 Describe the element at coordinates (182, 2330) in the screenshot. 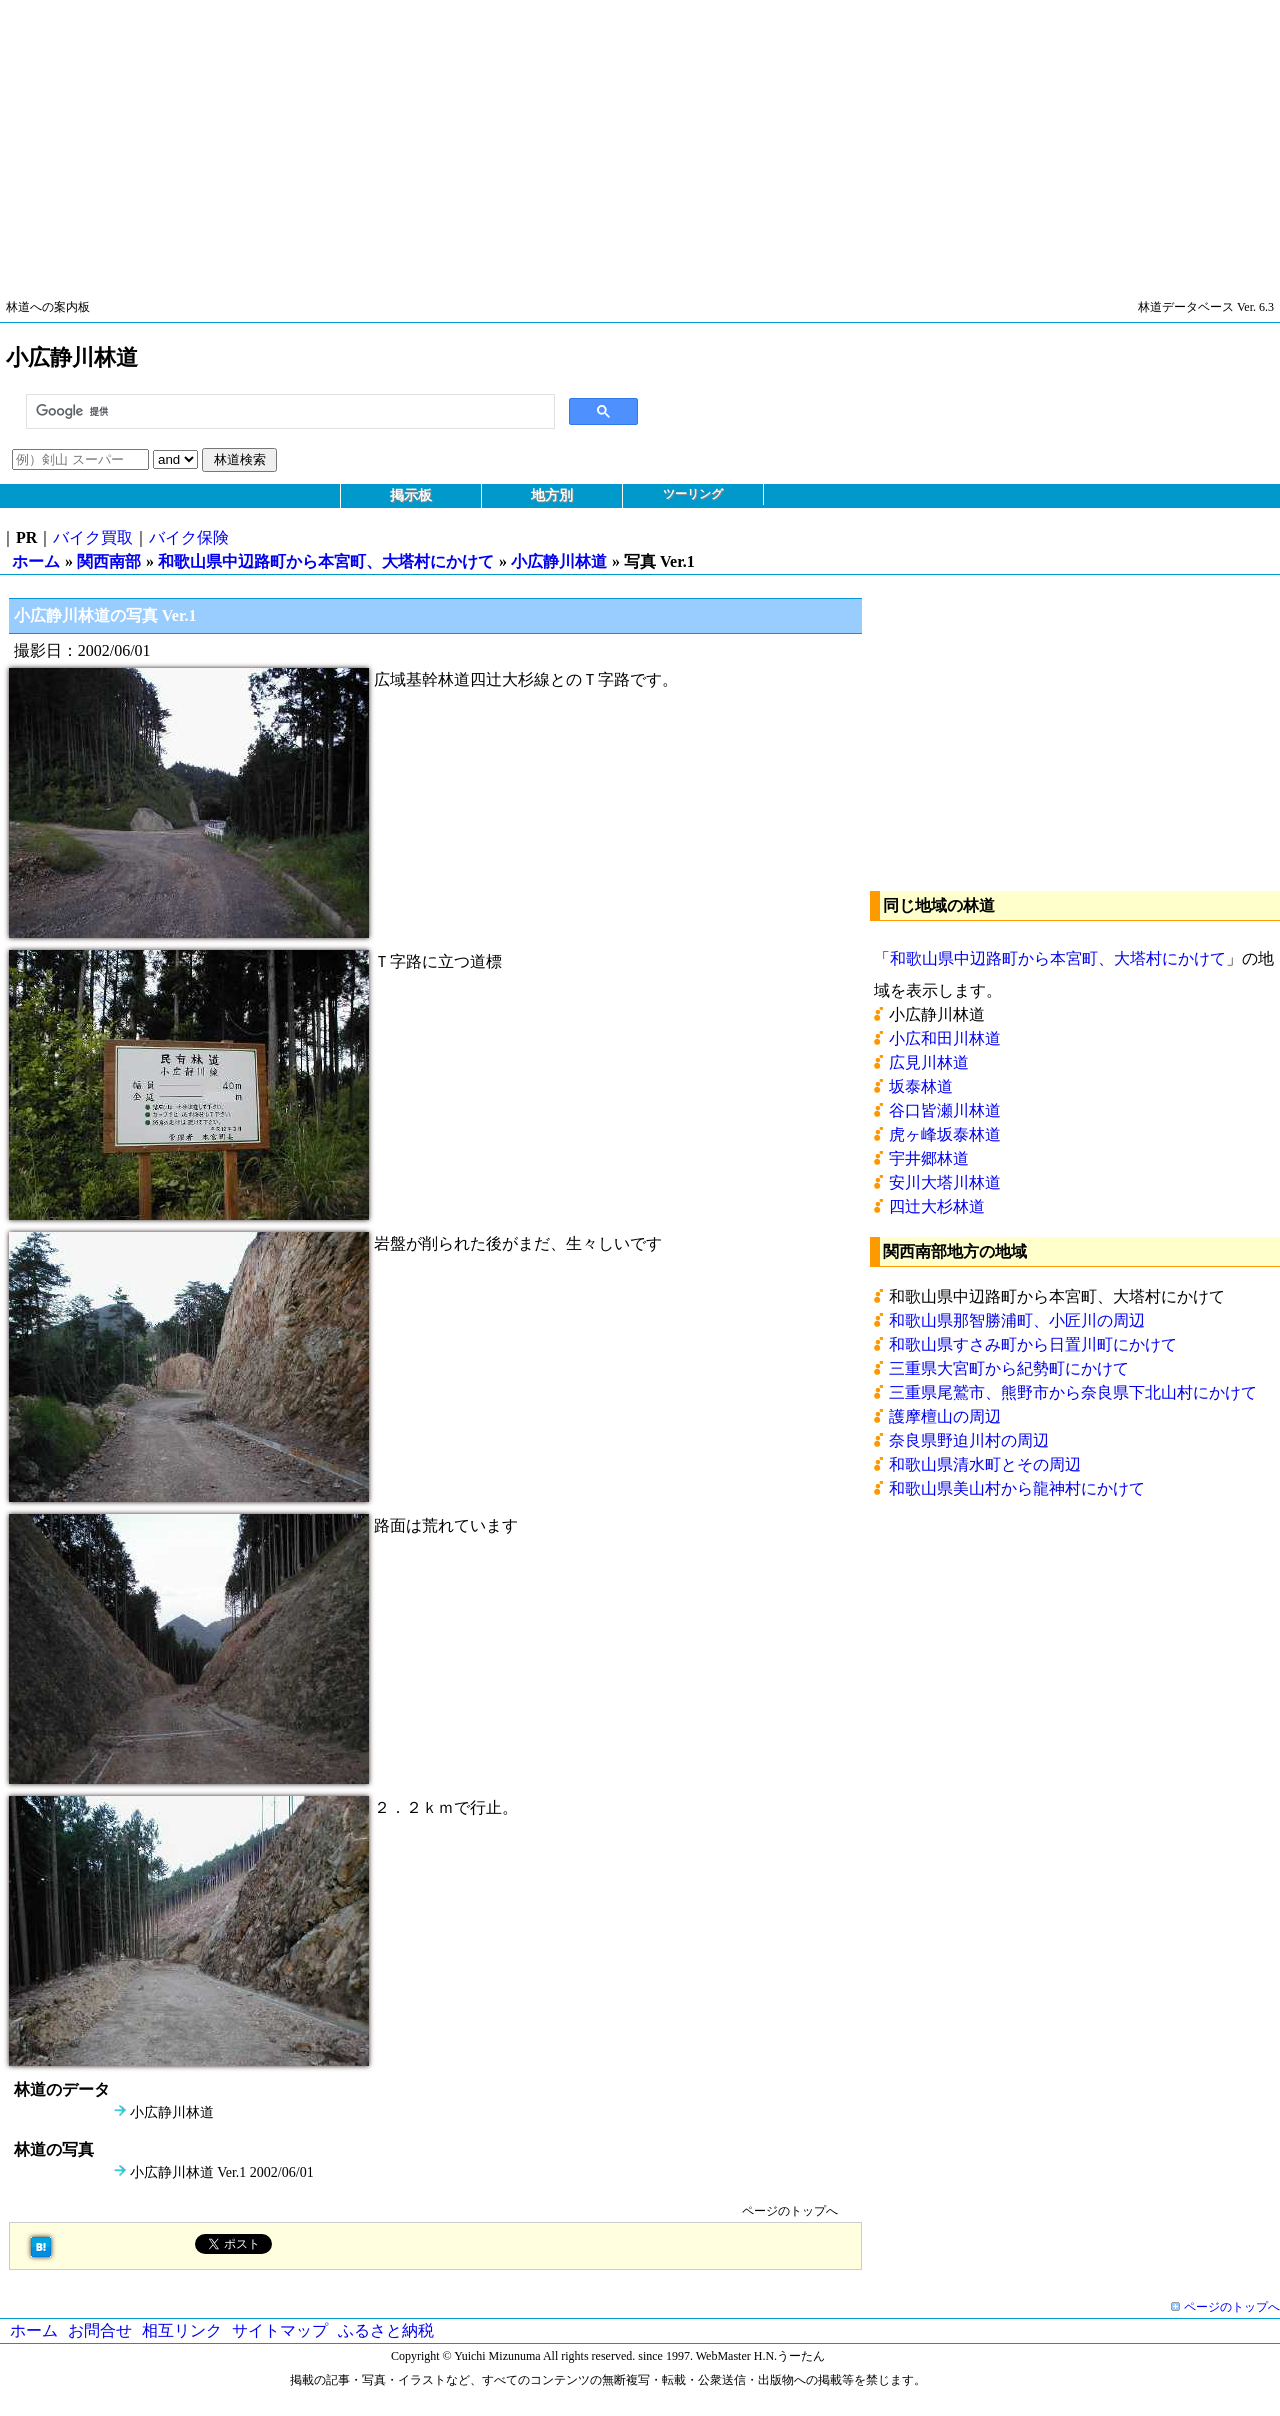

I see `相互リンク` at that location.